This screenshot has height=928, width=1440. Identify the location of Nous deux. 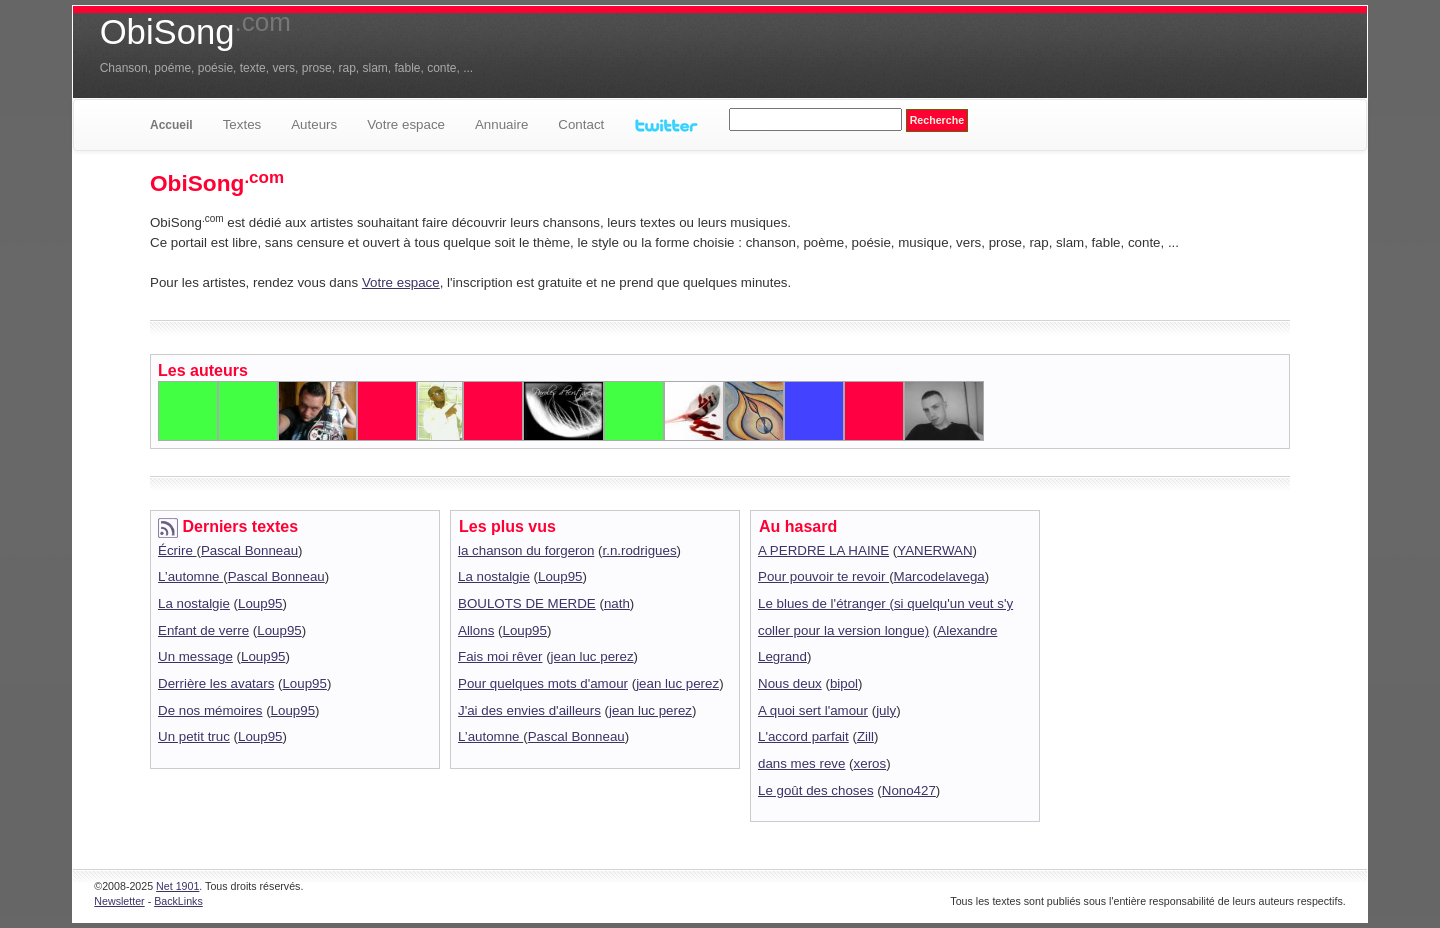
(790, 683).